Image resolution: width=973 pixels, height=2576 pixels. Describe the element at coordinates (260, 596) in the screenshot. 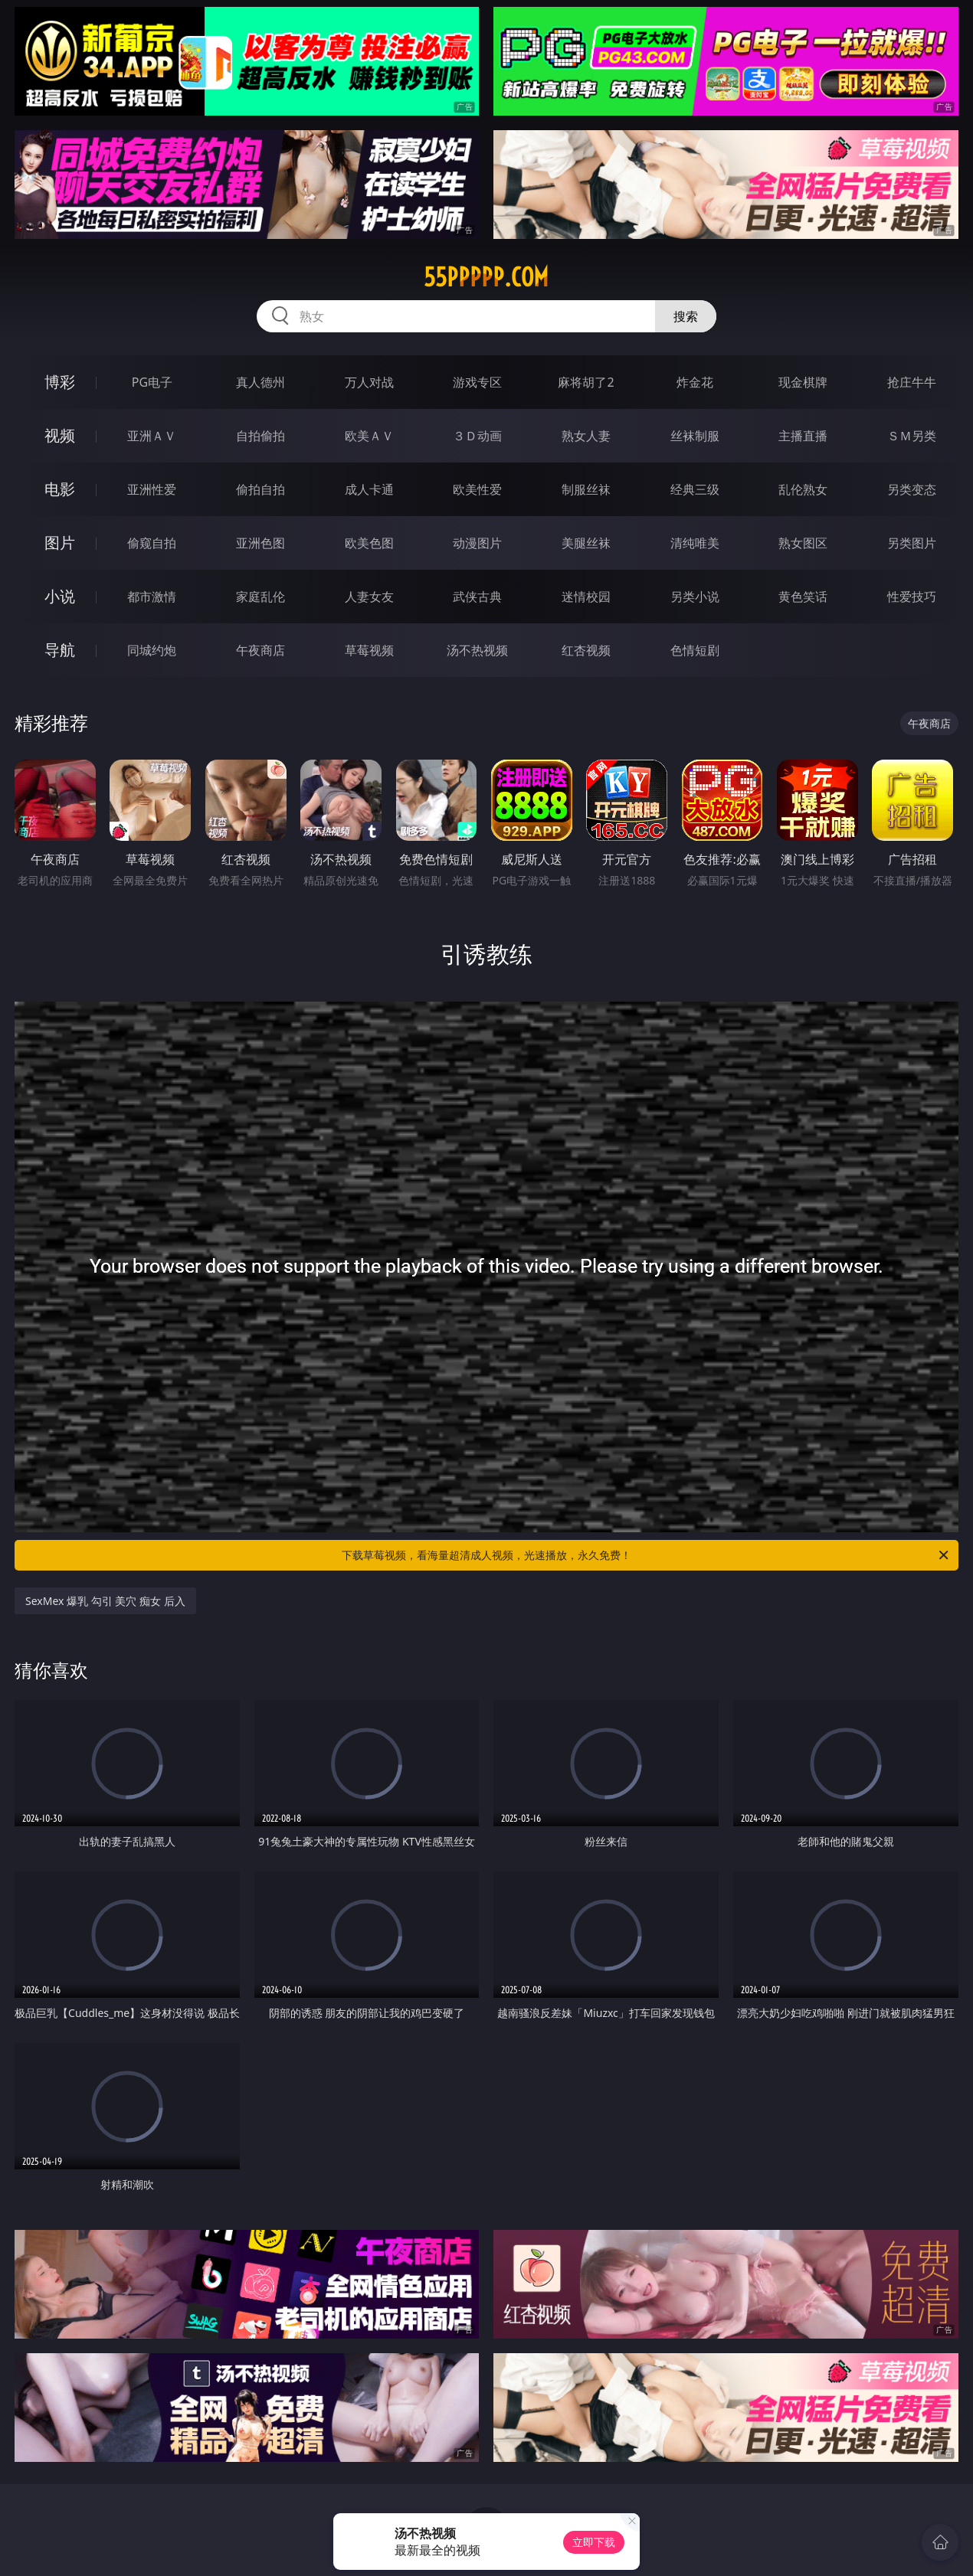

I see `家庭乱伦` at that location.